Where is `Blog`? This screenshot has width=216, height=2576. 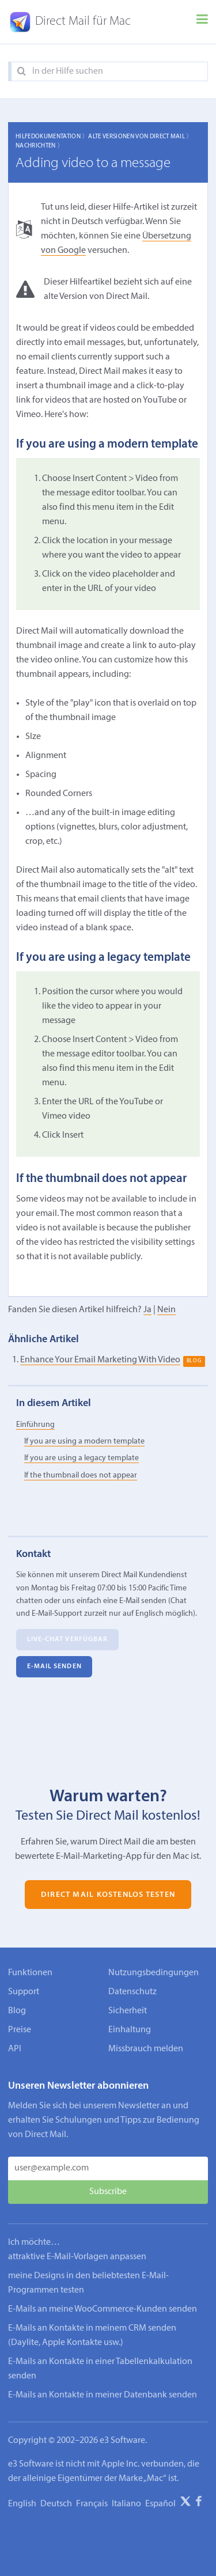 Blog is located at coordinates (17, 2011).